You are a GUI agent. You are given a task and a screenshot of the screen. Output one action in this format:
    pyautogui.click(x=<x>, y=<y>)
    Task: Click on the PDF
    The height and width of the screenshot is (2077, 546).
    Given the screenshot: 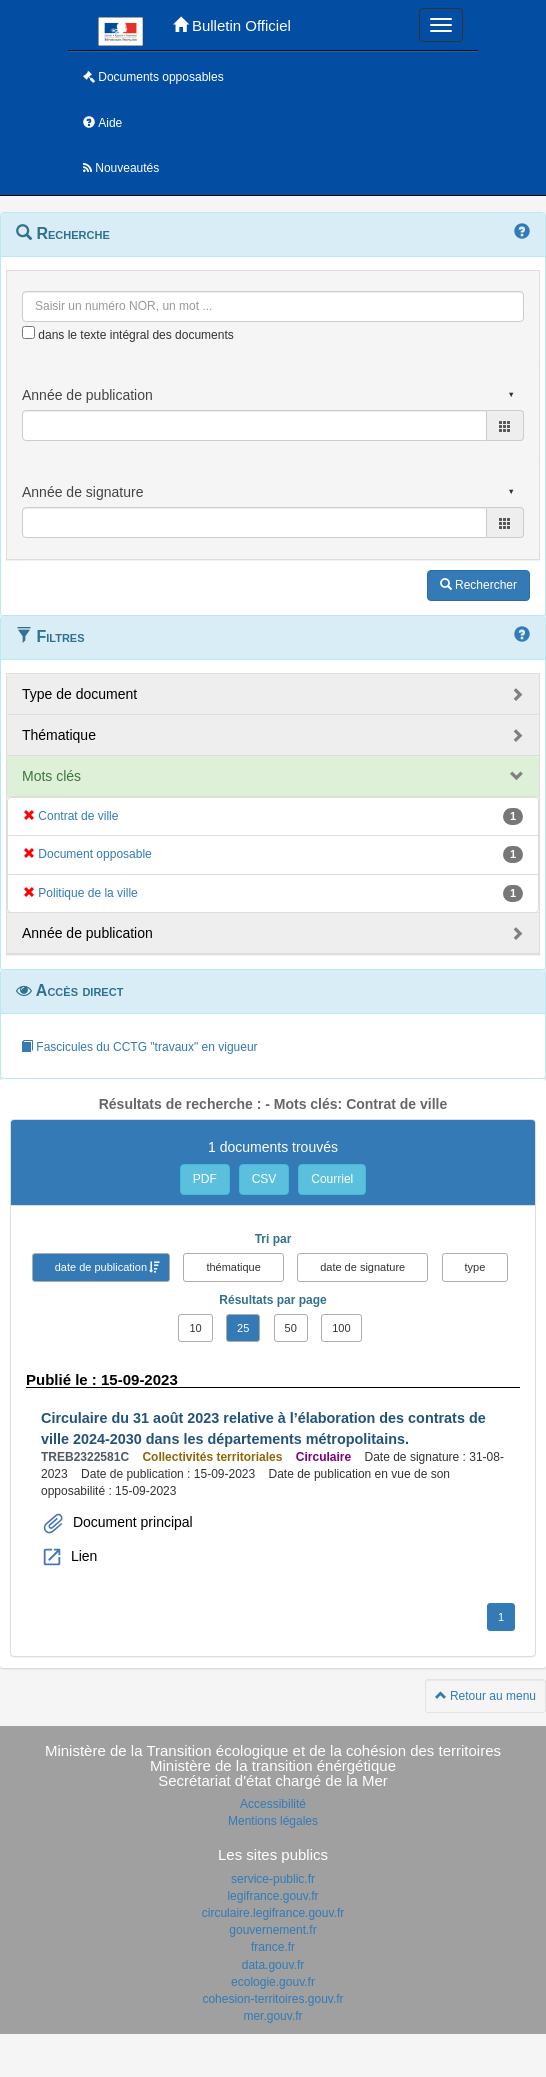 What is the action you would take?
    pyautogui.click(x=205, y=1179)
    